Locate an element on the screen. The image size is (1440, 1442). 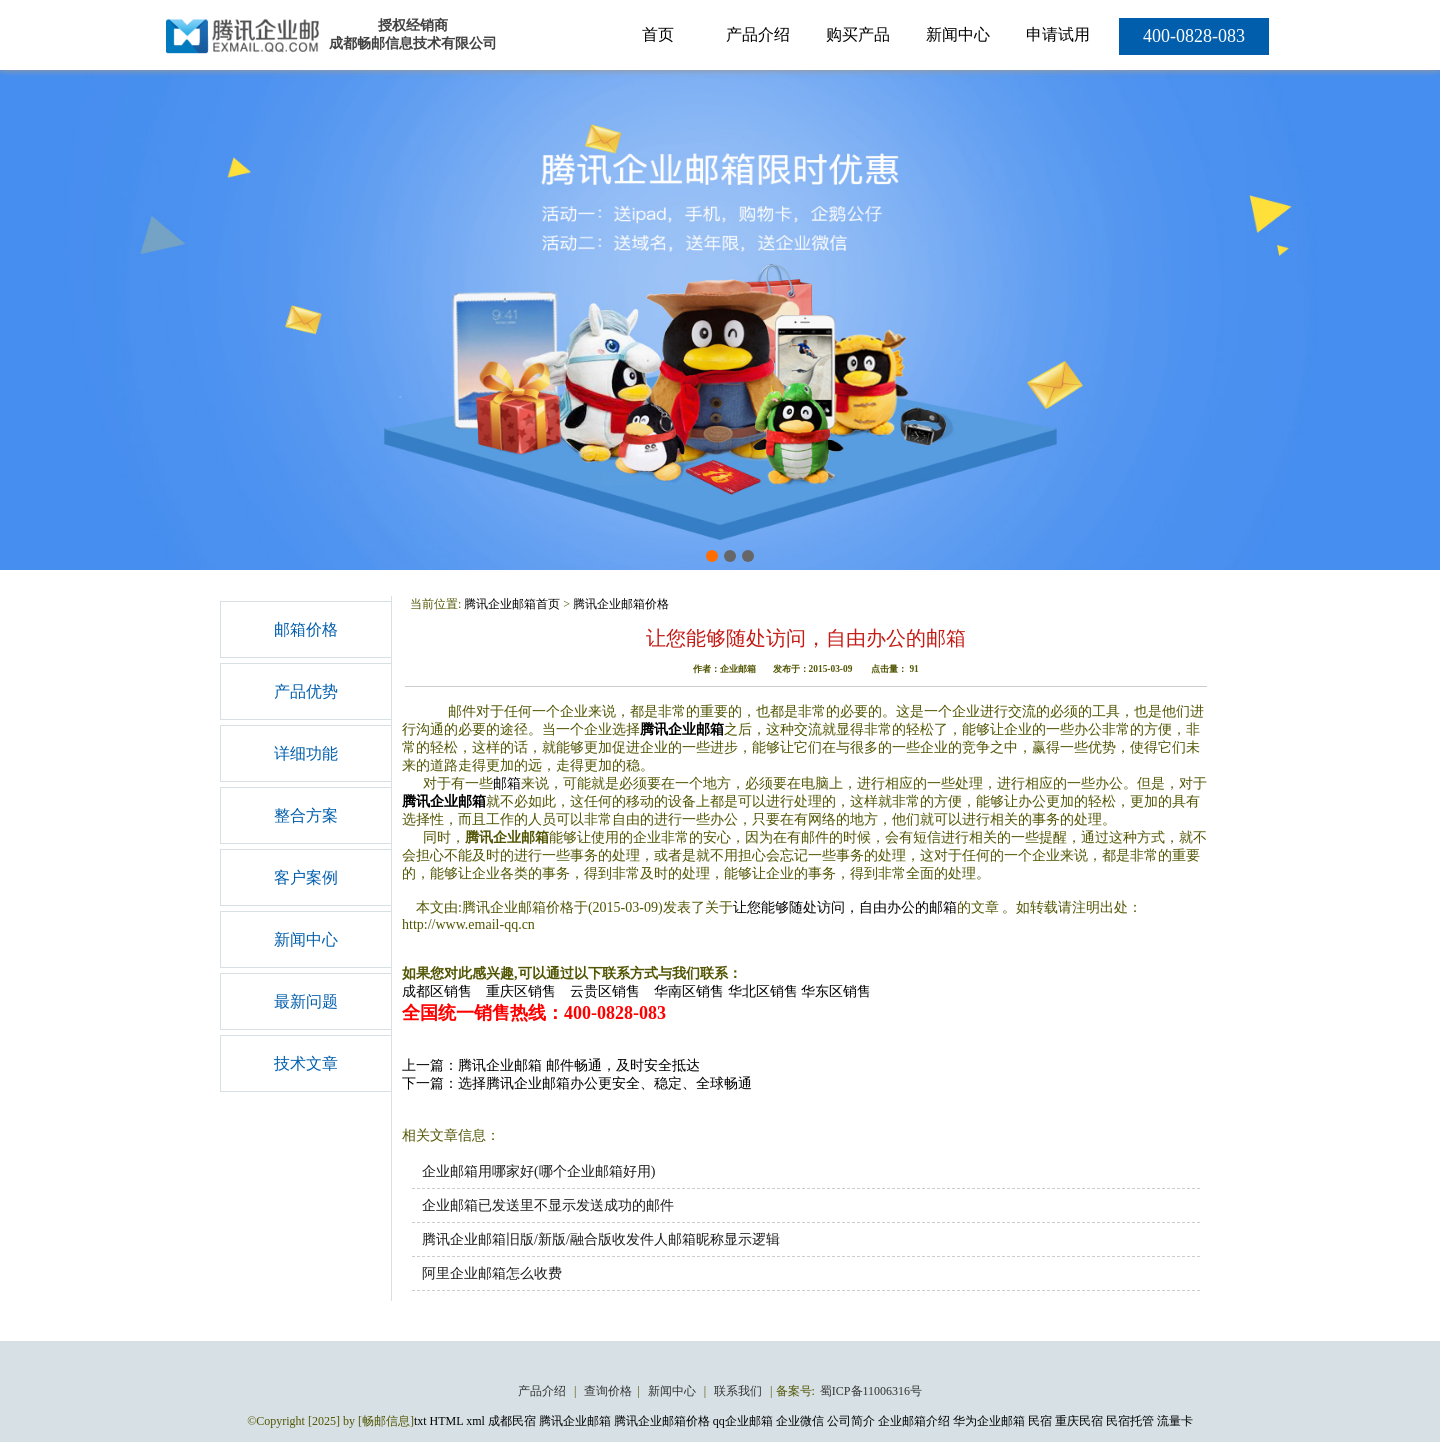
产品优势 is located at coordinates (306, 691).